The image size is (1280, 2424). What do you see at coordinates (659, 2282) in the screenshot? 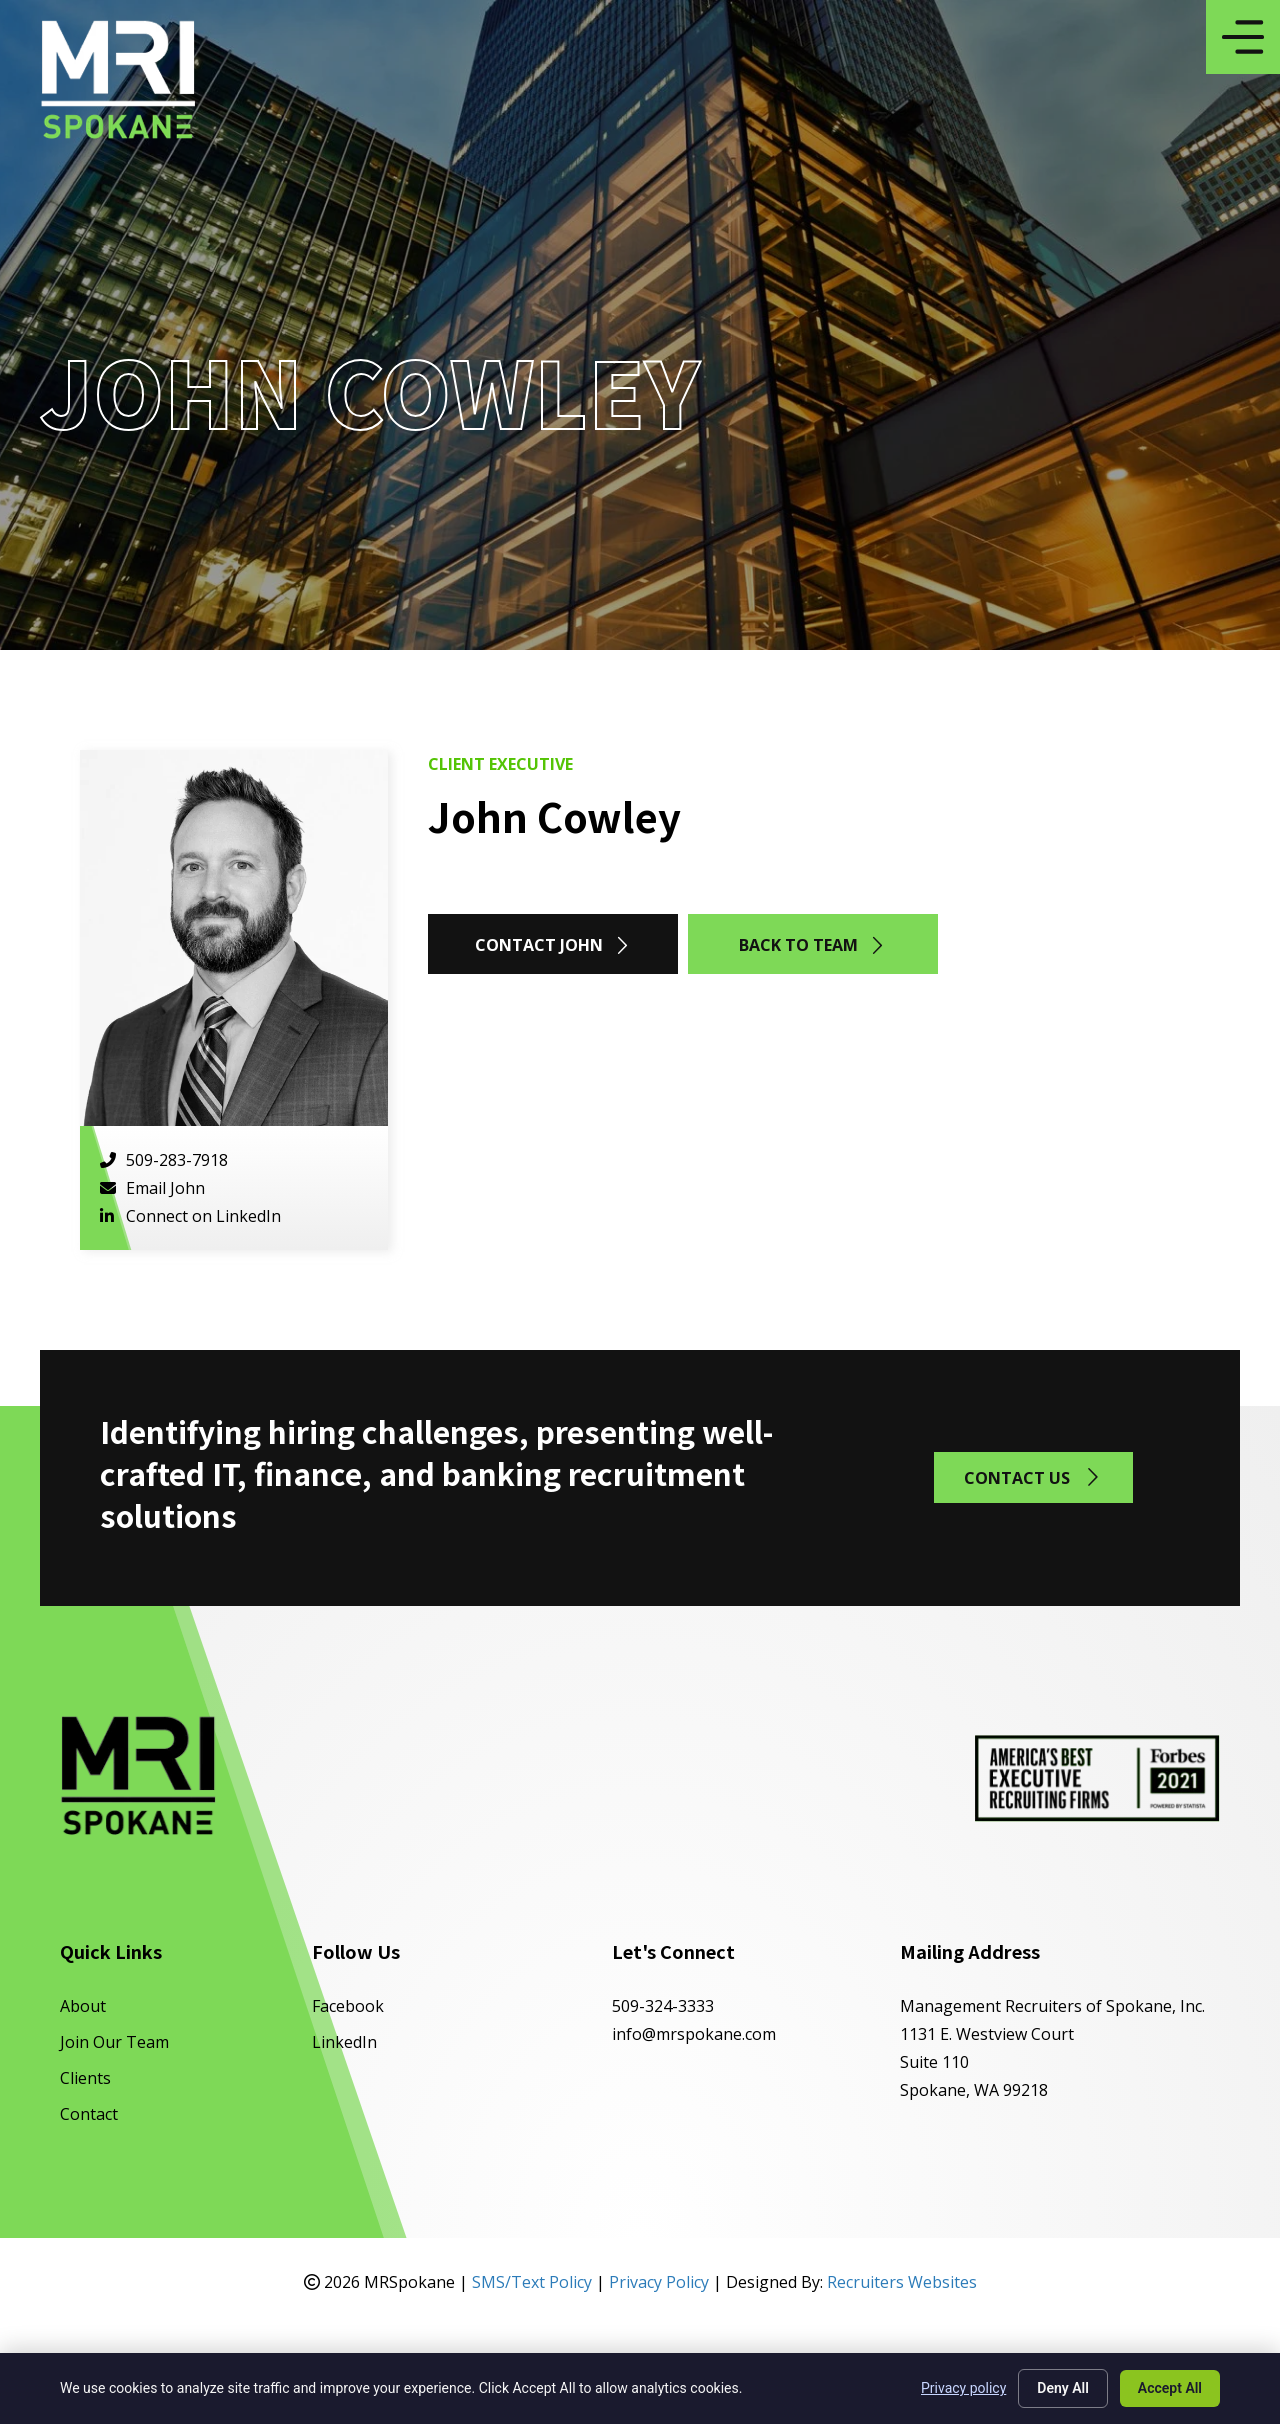
I see `Privacy Policy` at bounding box center [659, 2282].